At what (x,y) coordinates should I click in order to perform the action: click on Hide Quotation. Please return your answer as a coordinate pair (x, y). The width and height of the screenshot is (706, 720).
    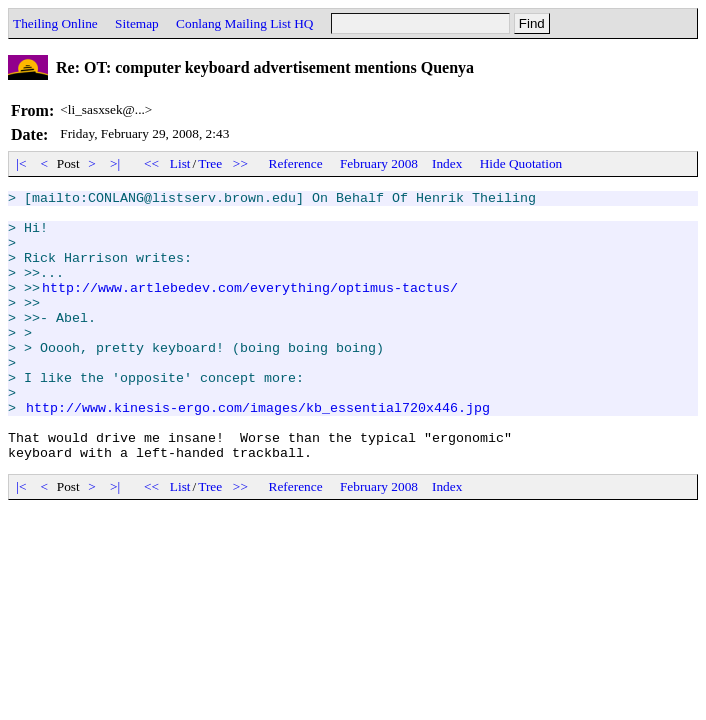
    Looking at the image, I should click on (521, 163).